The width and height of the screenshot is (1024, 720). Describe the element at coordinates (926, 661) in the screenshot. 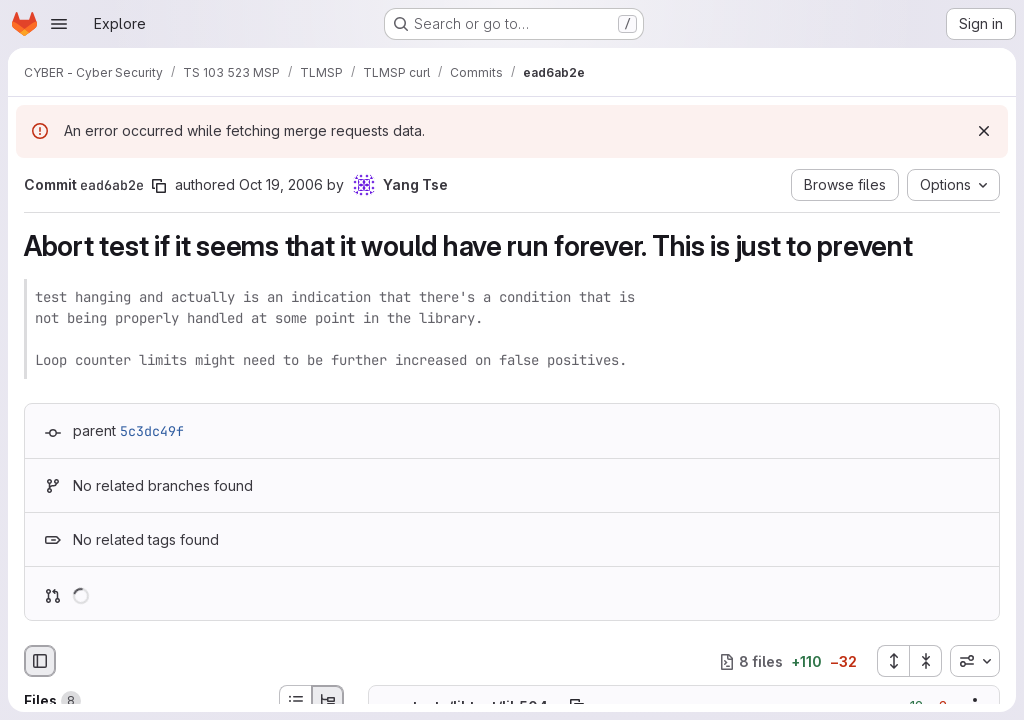

I see `[Collapse all files]` at that location.